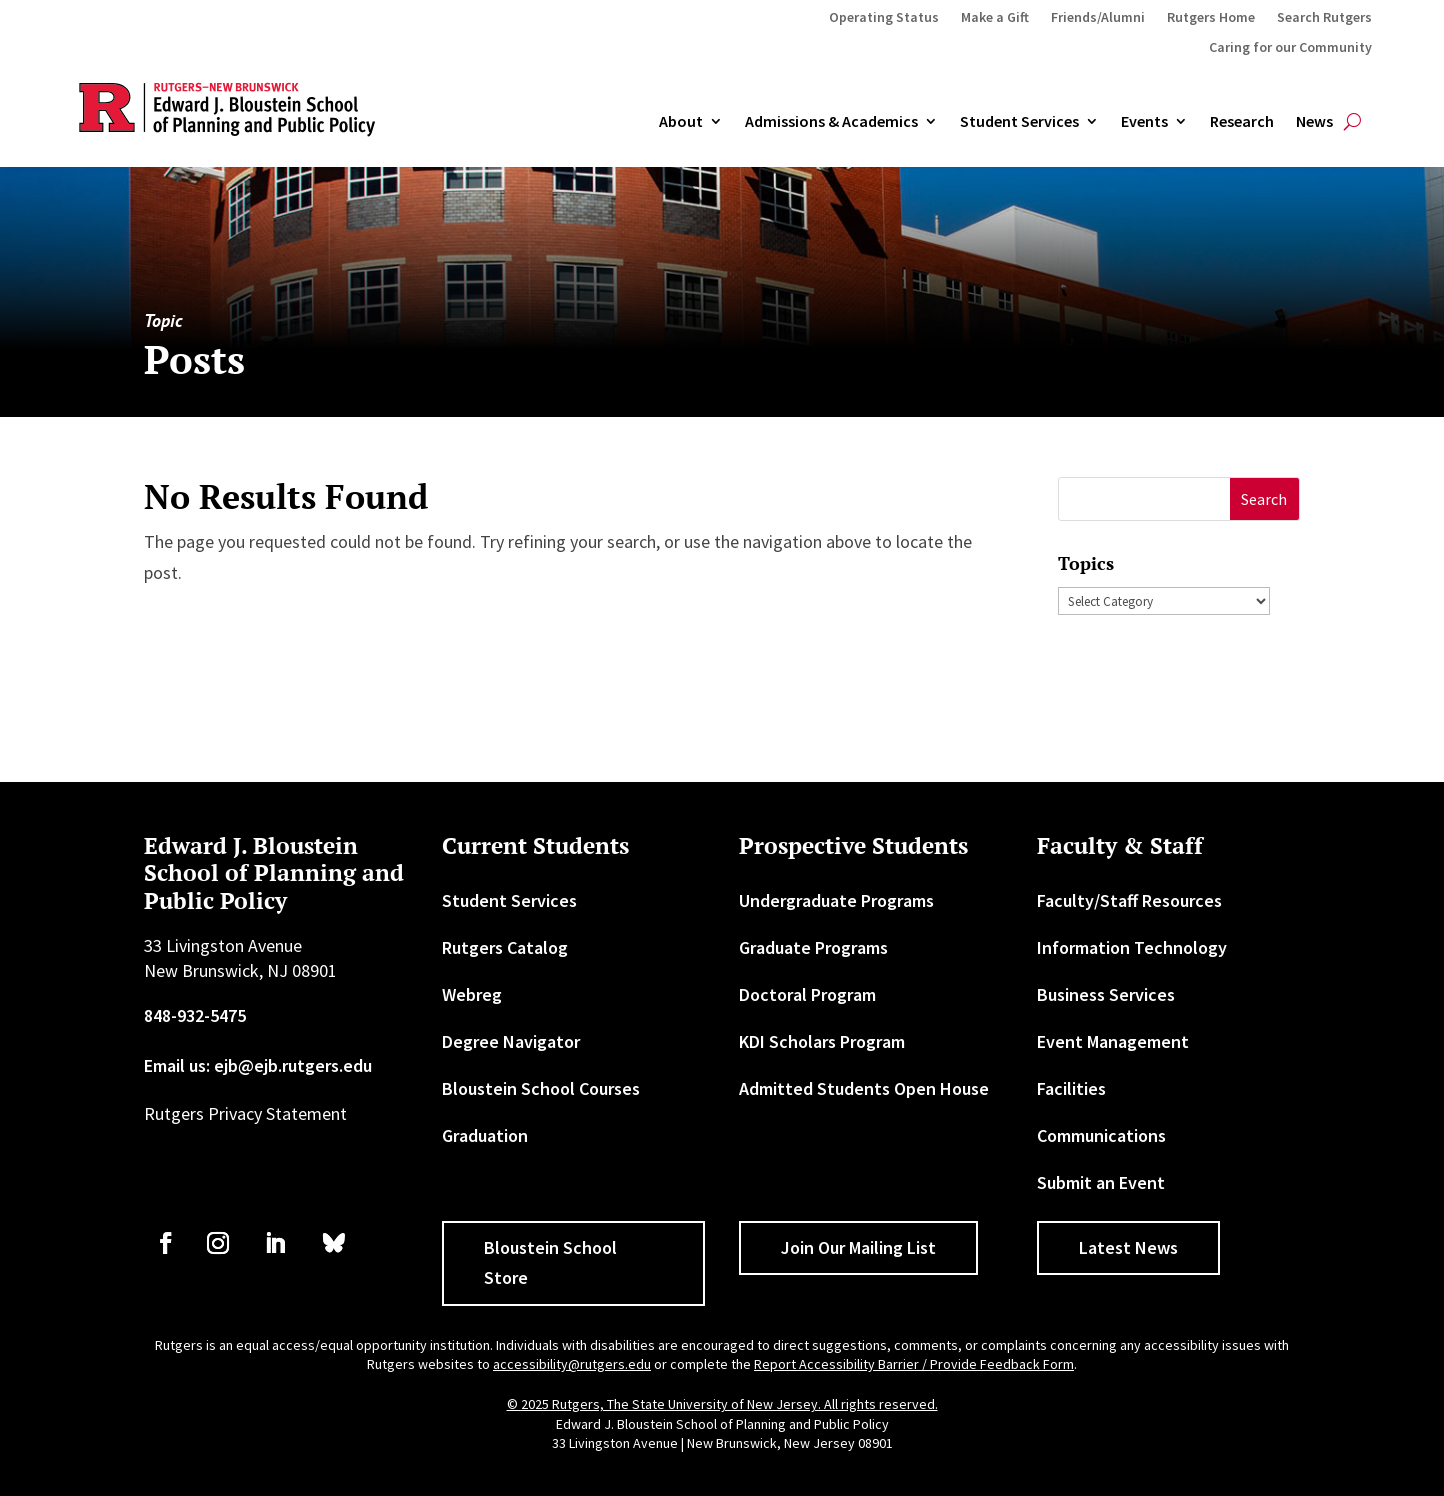 The height and width of the screenshot is (1496, 1444). I want to click on accessibility@rutgers.edu [link], so click(572, 1364).